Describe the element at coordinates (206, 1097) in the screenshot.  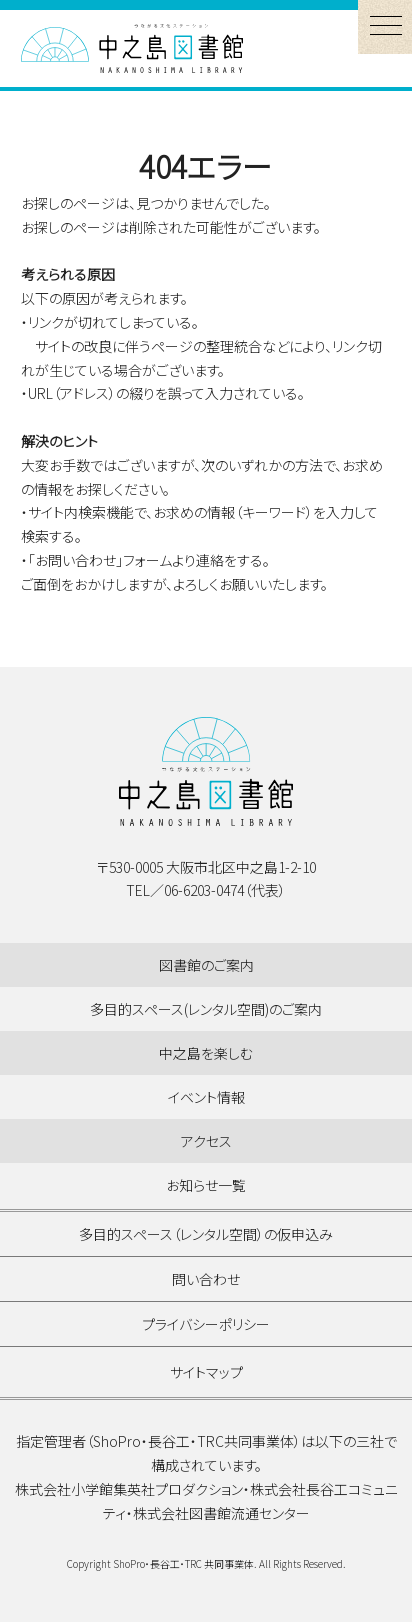
I see `イベント情報` at that location.